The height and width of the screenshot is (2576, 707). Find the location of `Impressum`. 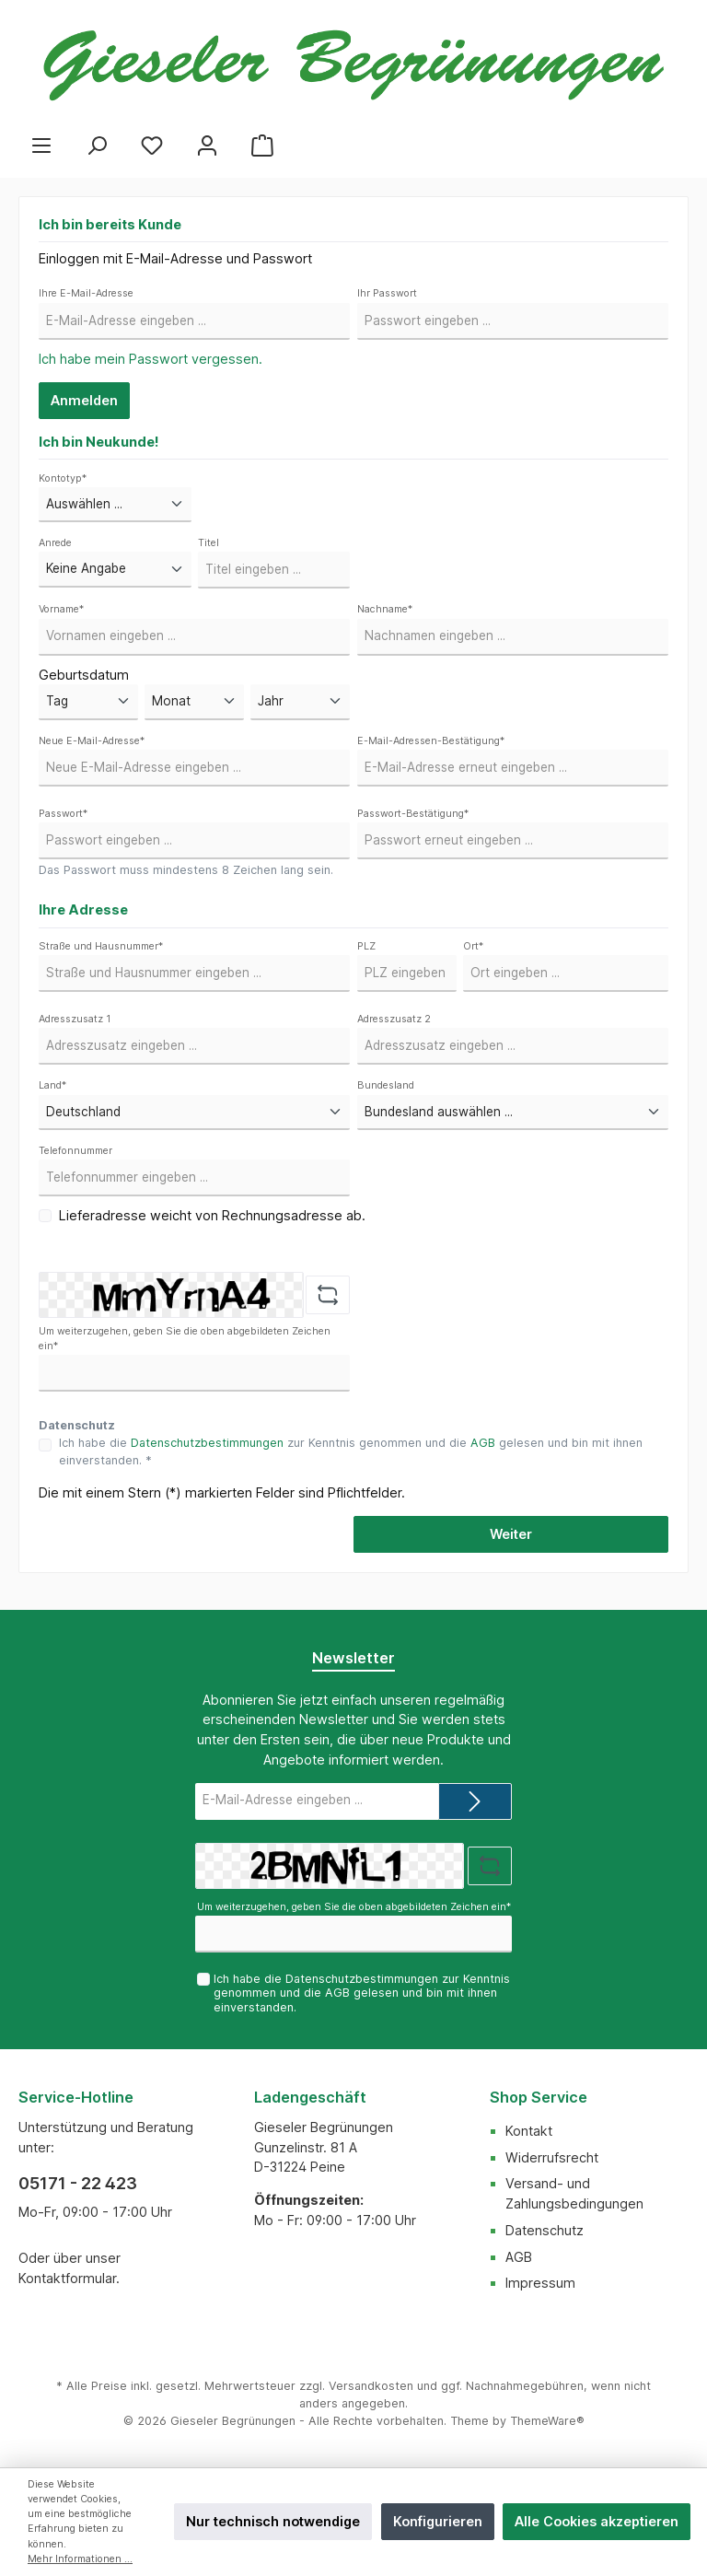

Impressum is located at coordinates (540, 2282).